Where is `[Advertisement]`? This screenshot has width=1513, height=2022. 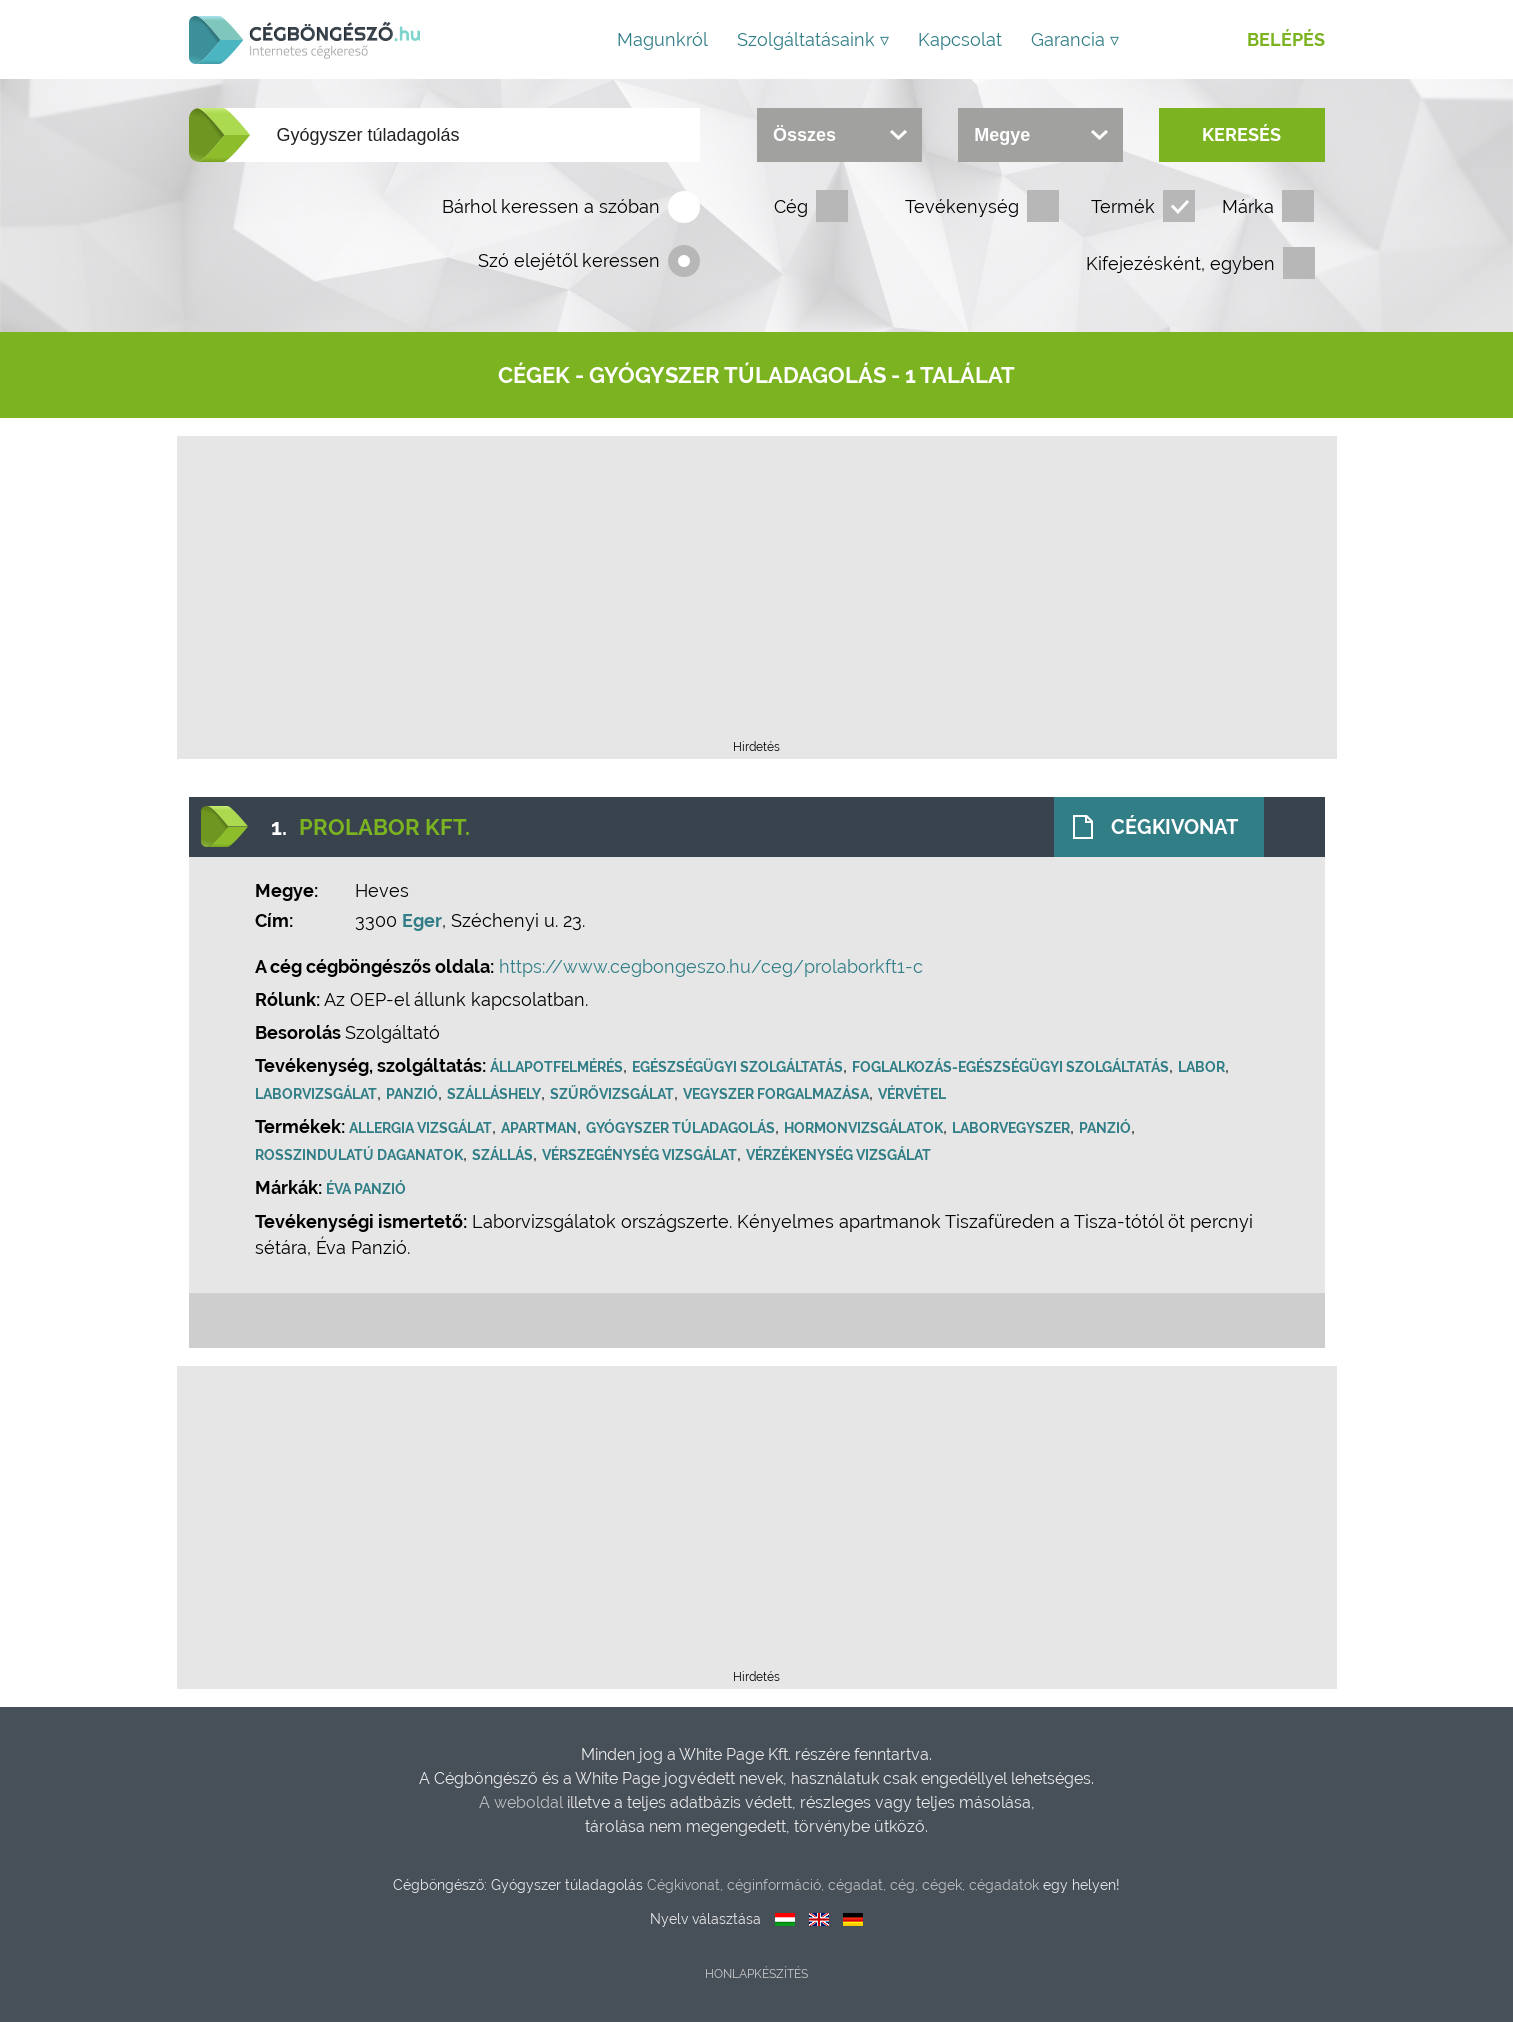 [Advertisement] is located at coordinates (757, 594).